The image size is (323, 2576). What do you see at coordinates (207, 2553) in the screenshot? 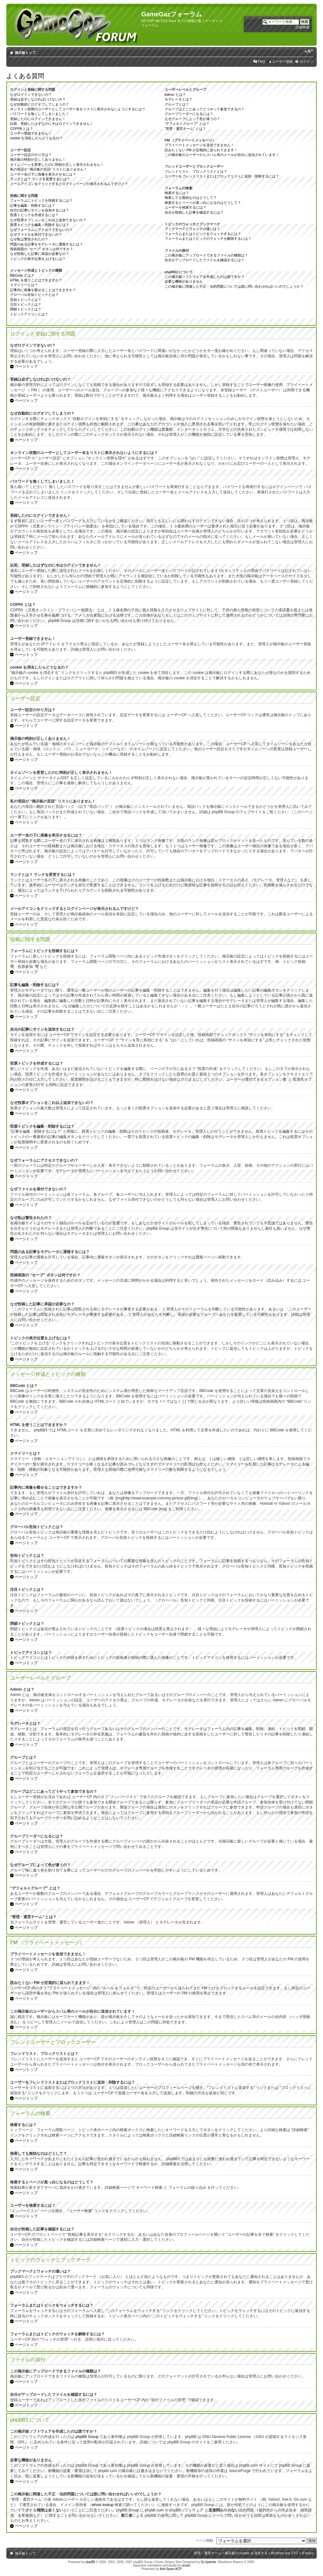
I see `管理・運営チーム` at bounding box center [207, 2553].